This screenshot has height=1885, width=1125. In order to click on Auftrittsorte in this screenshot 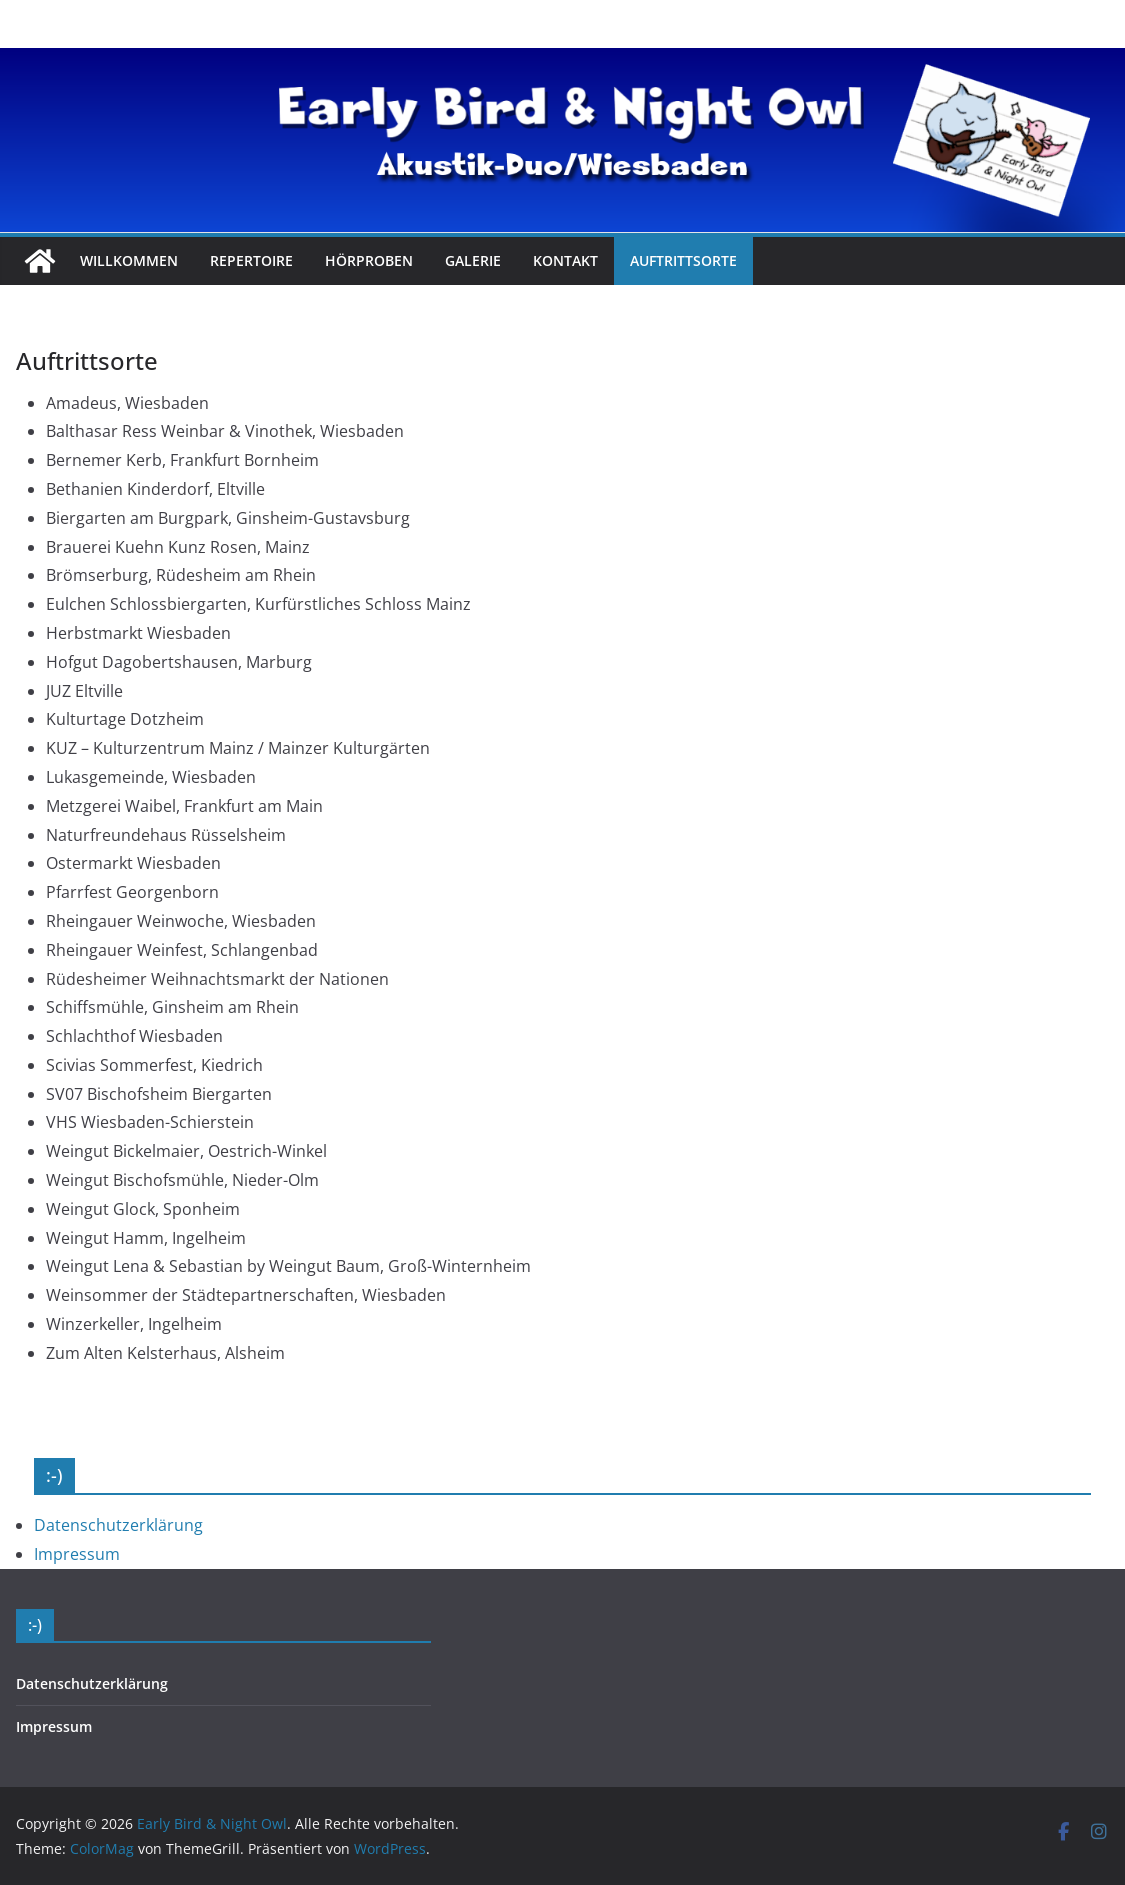, I will do `click(683, 260)`.